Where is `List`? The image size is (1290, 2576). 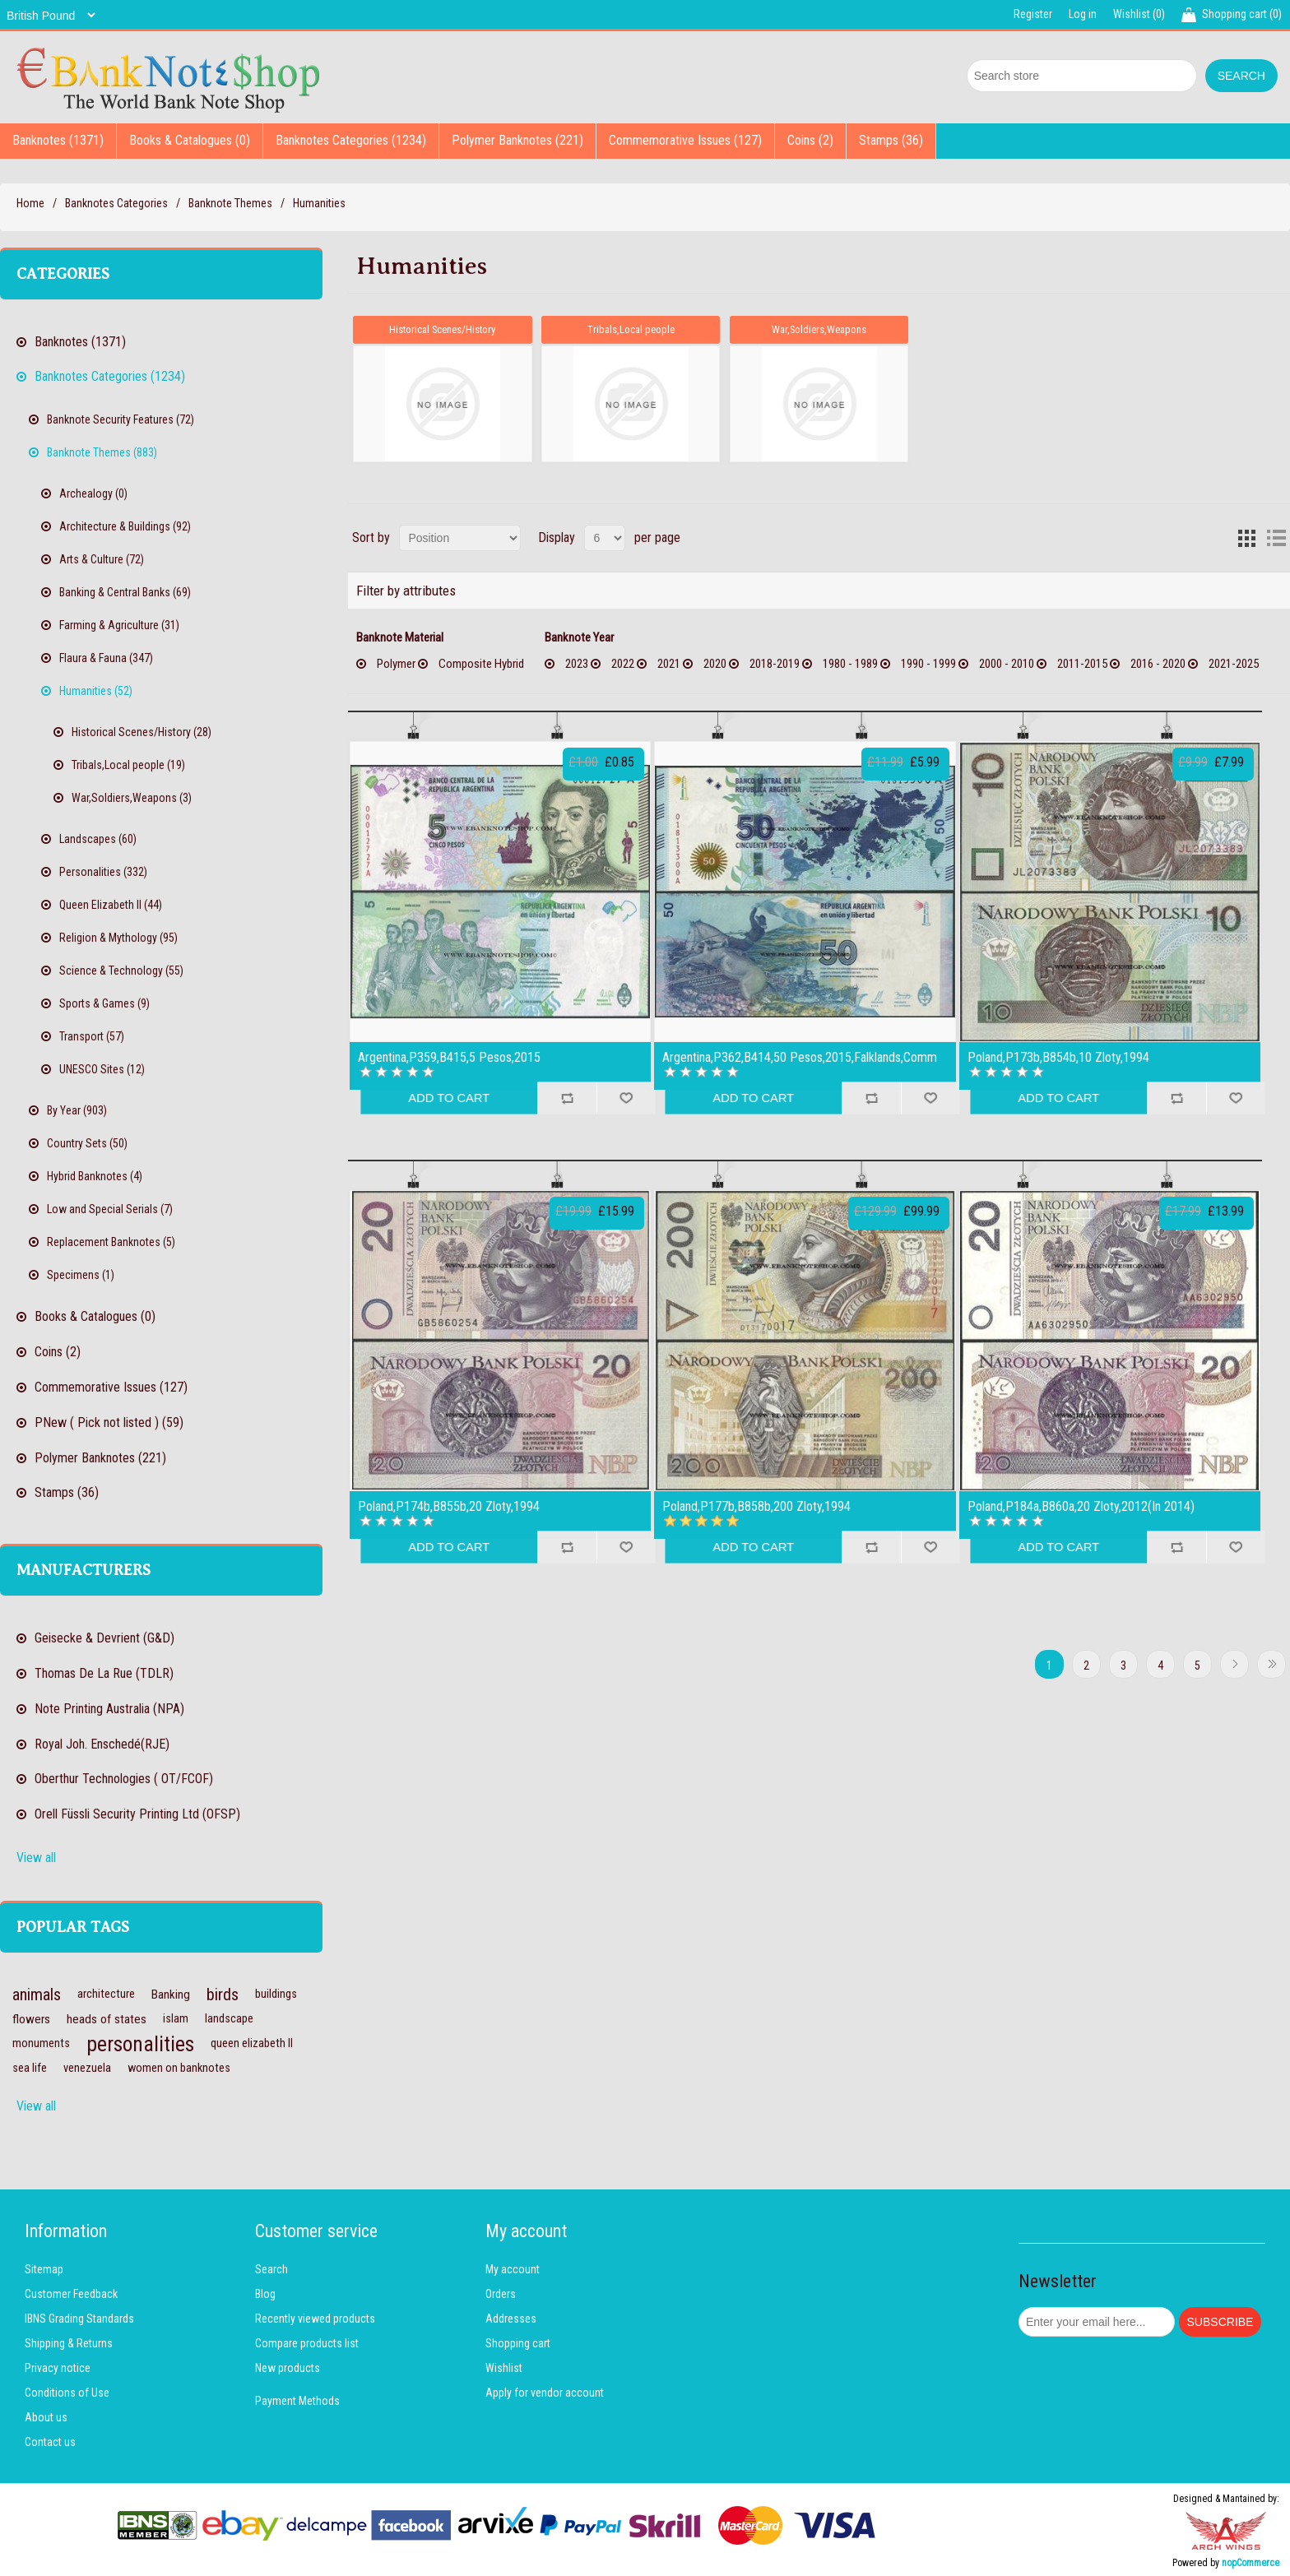 List is located at coordinates (1276, 537).